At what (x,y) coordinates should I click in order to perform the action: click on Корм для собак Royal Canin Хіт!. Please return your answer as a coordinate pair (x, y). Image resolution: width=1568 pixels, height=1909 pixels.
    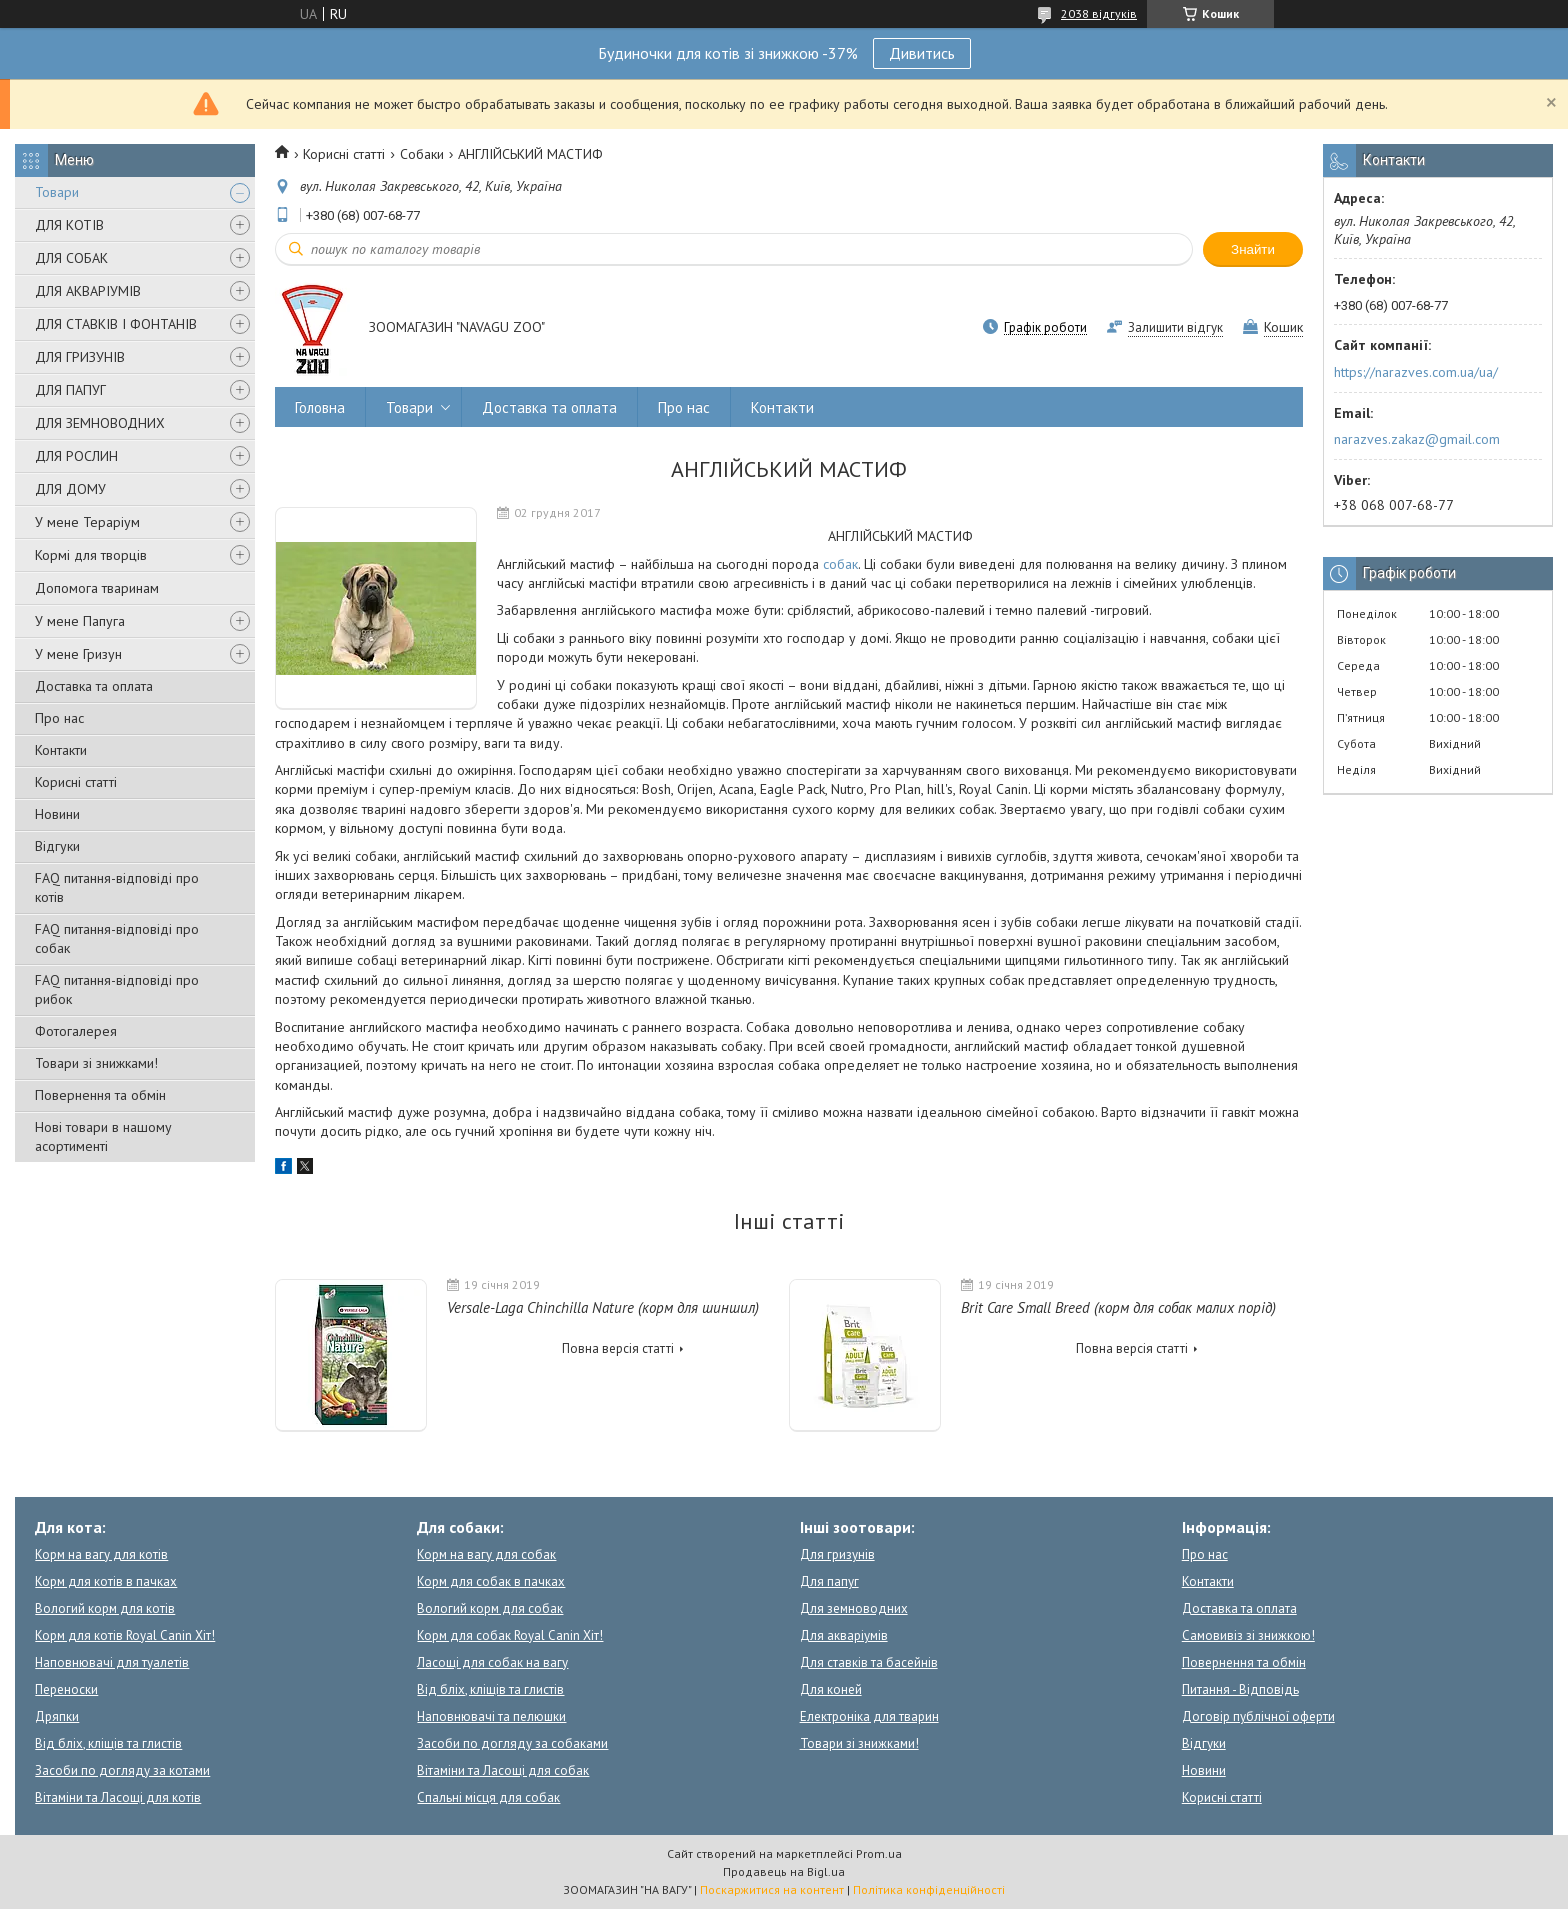
    Looking at the image, I should click on (510, 1635).